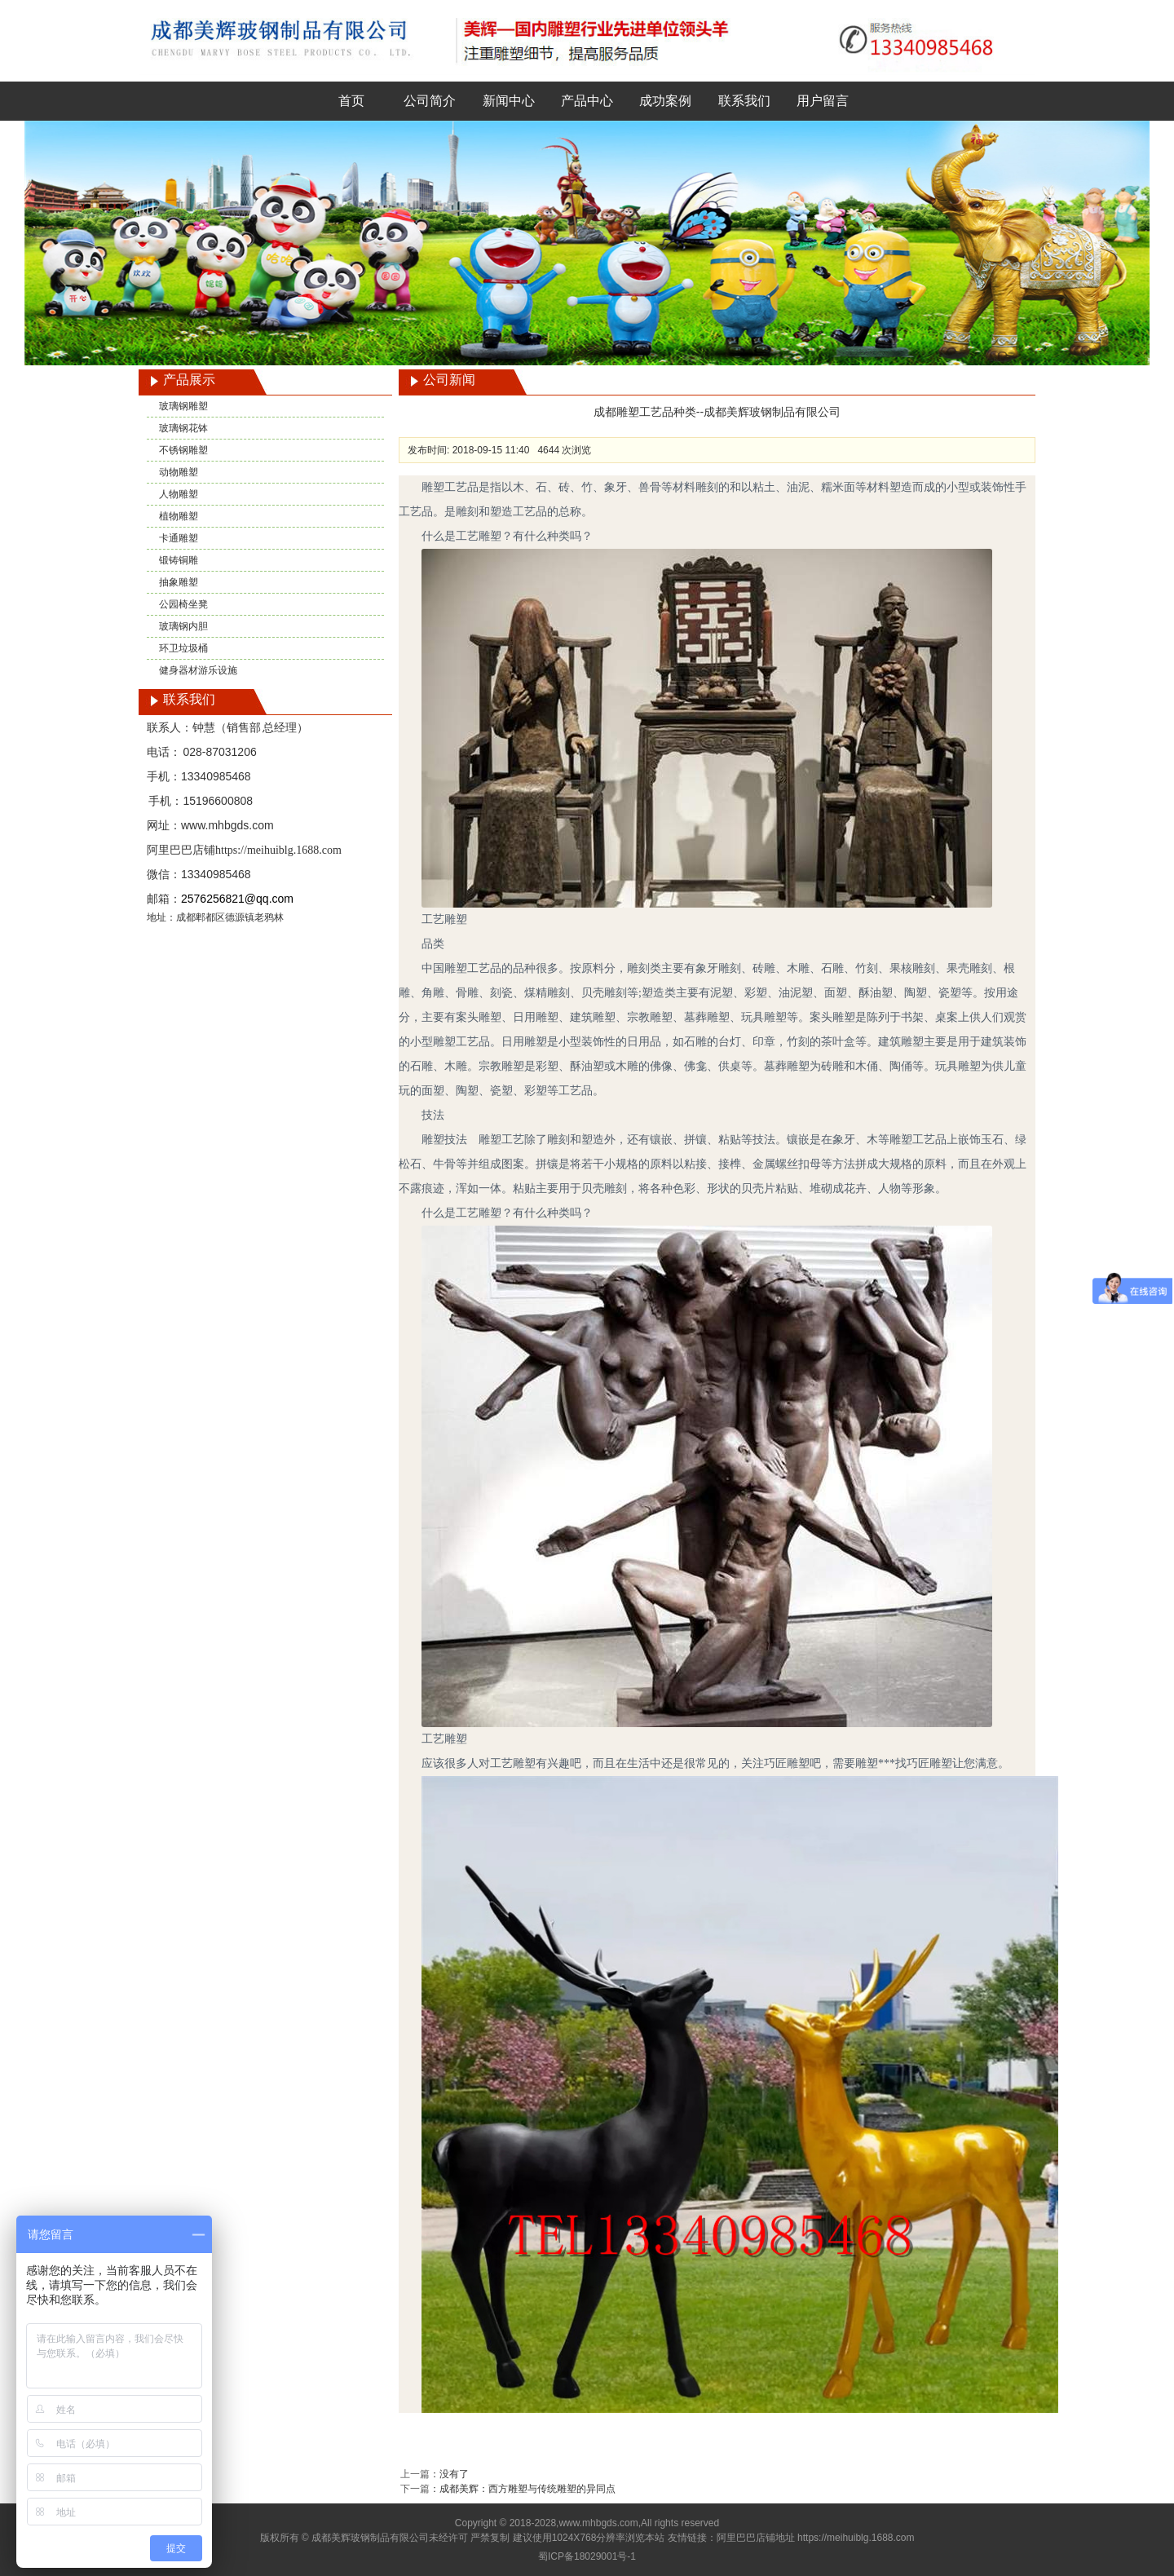 The height and width of the screenshot is (2576, 1174). Describe the element at coordinates (665, 101) in the screenshot. I see `成功案例` at that location.